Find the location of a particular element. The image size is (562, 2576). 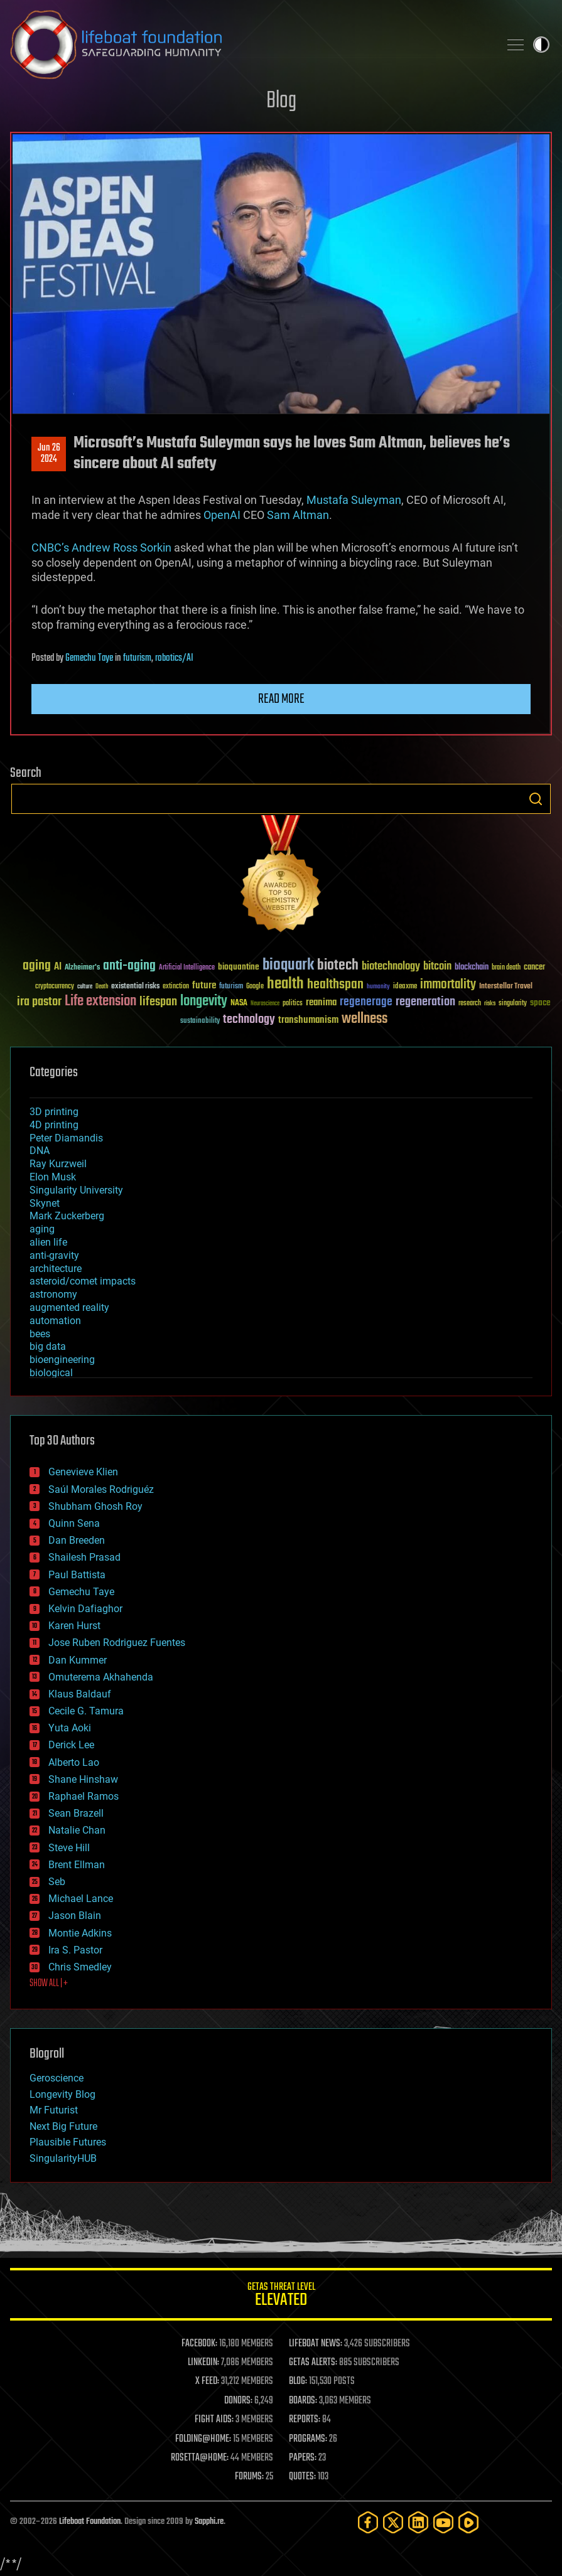

bioquark [bioquark (189 items)] is located at coordinates (288, 965).